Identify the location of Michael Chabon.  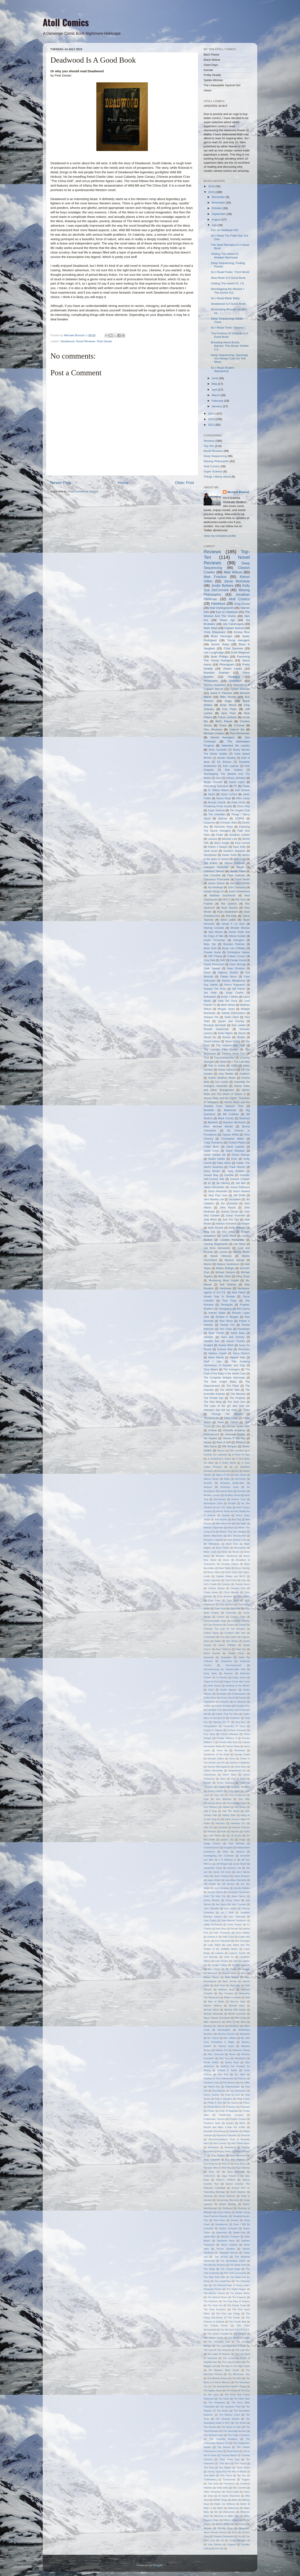
(214, 733).